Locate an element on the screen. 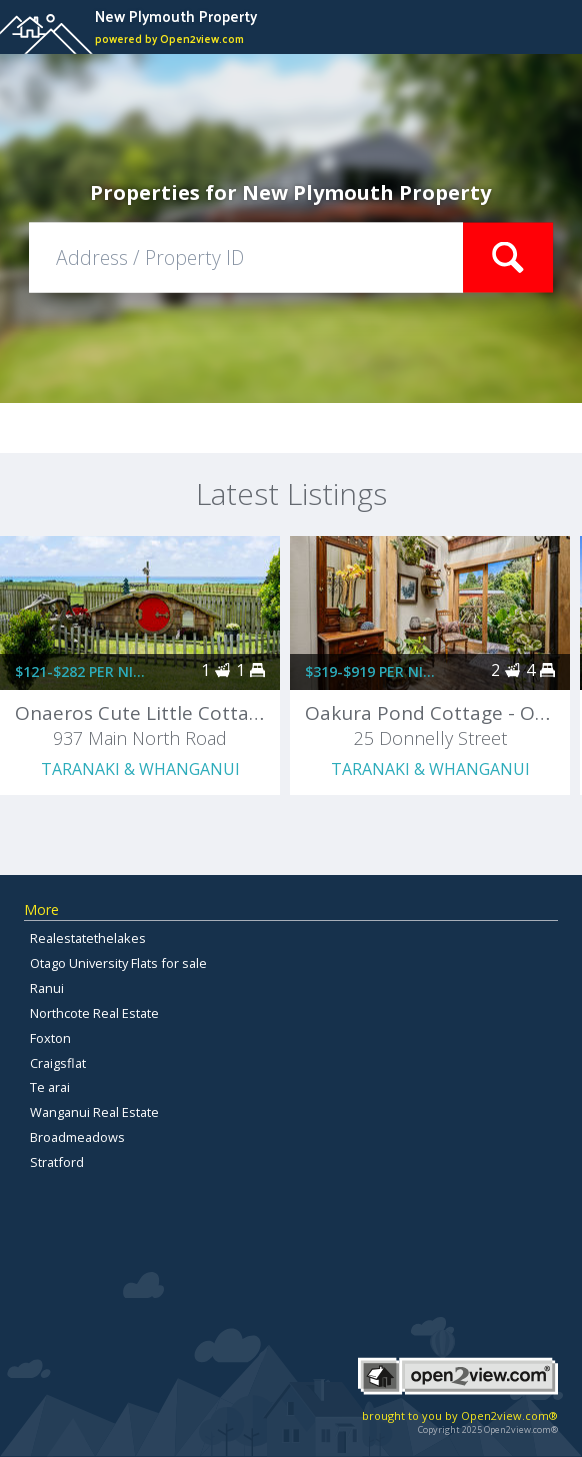 Image resolution: width=582 pixels, height=1457 pixels. Northcote Real Estate is located at coordinates (94, 1013).